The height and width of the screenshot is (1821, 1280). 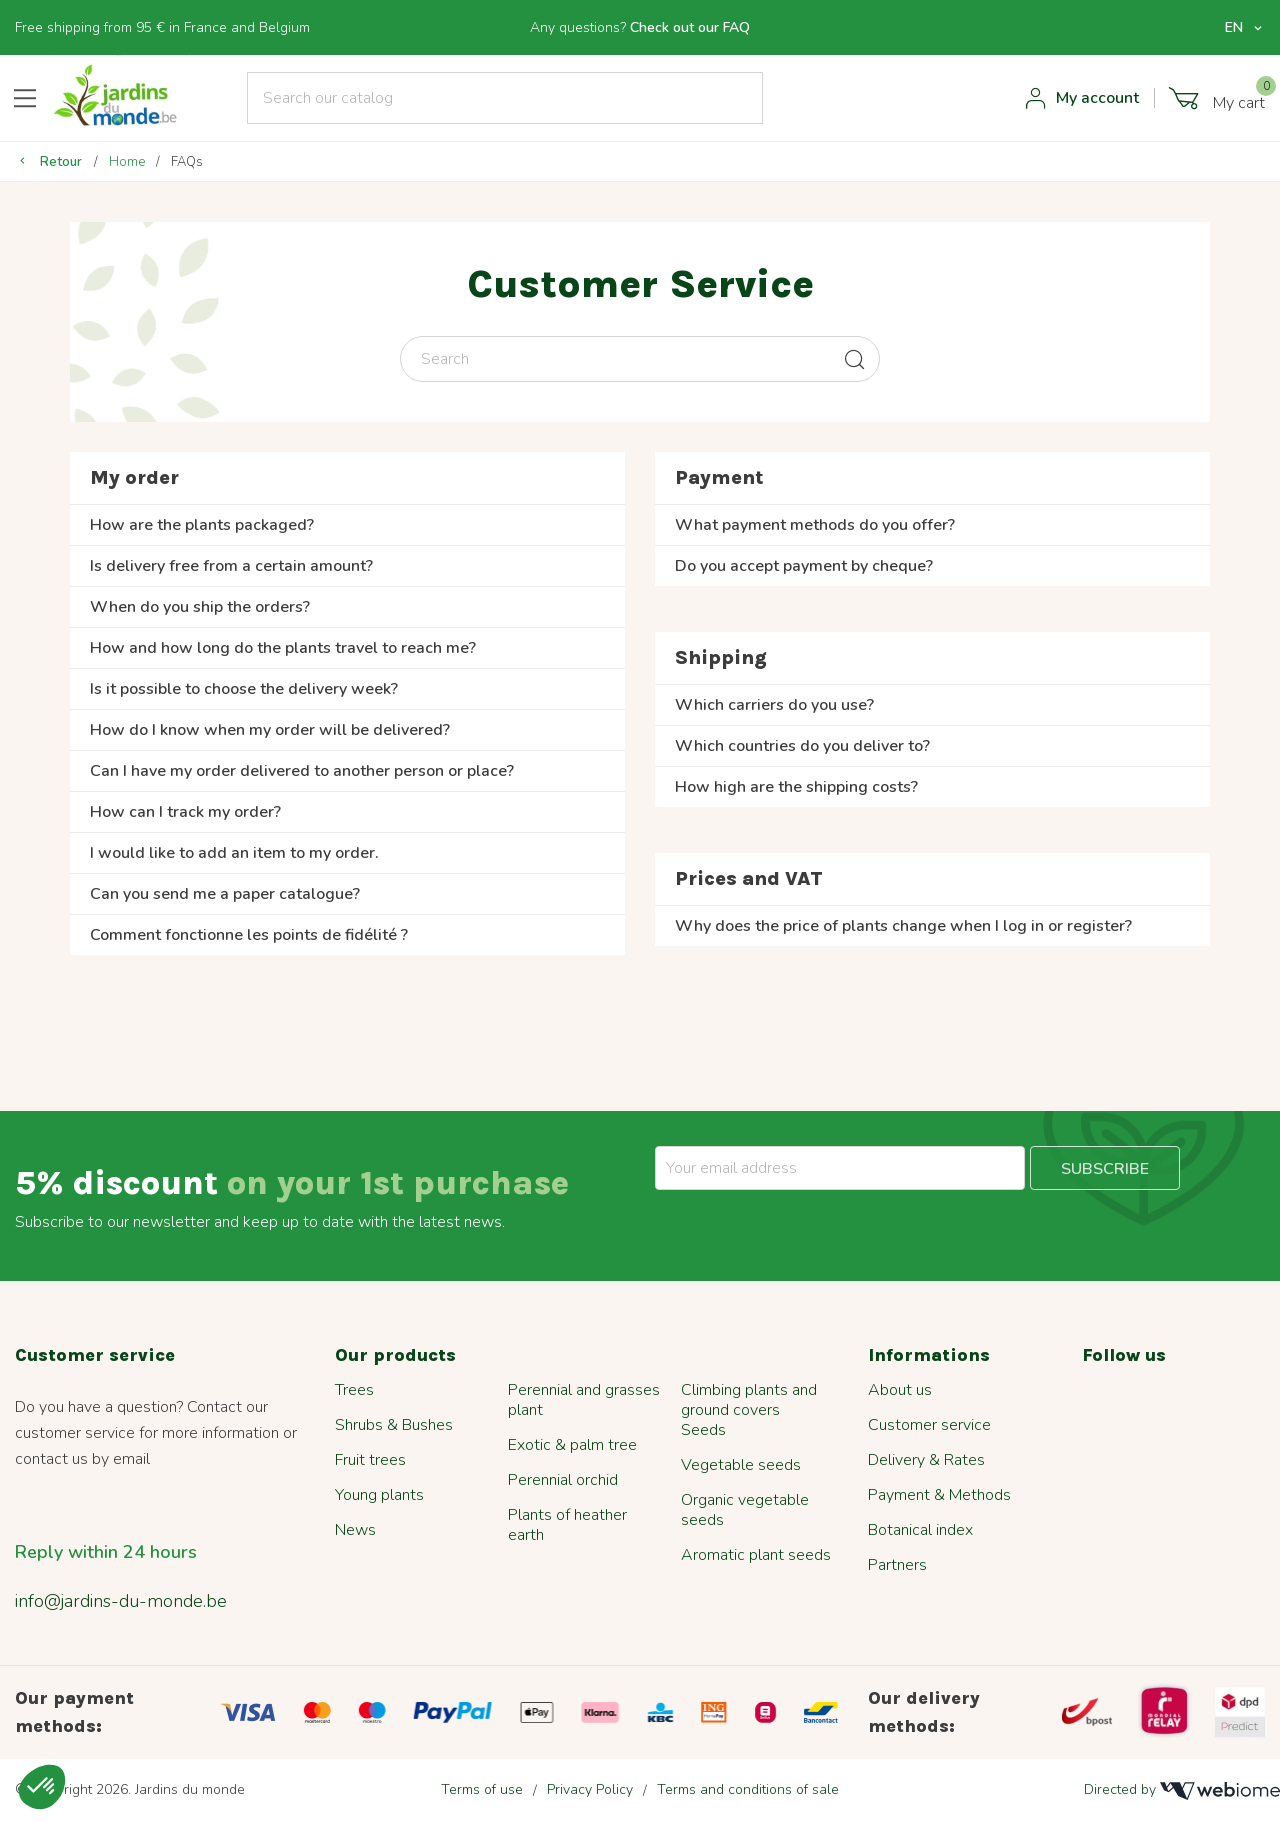 What do you see at coordinates (563, 1480) in the screenshot?
I see `Perennial orchid` at bounding box center [563, 1480].